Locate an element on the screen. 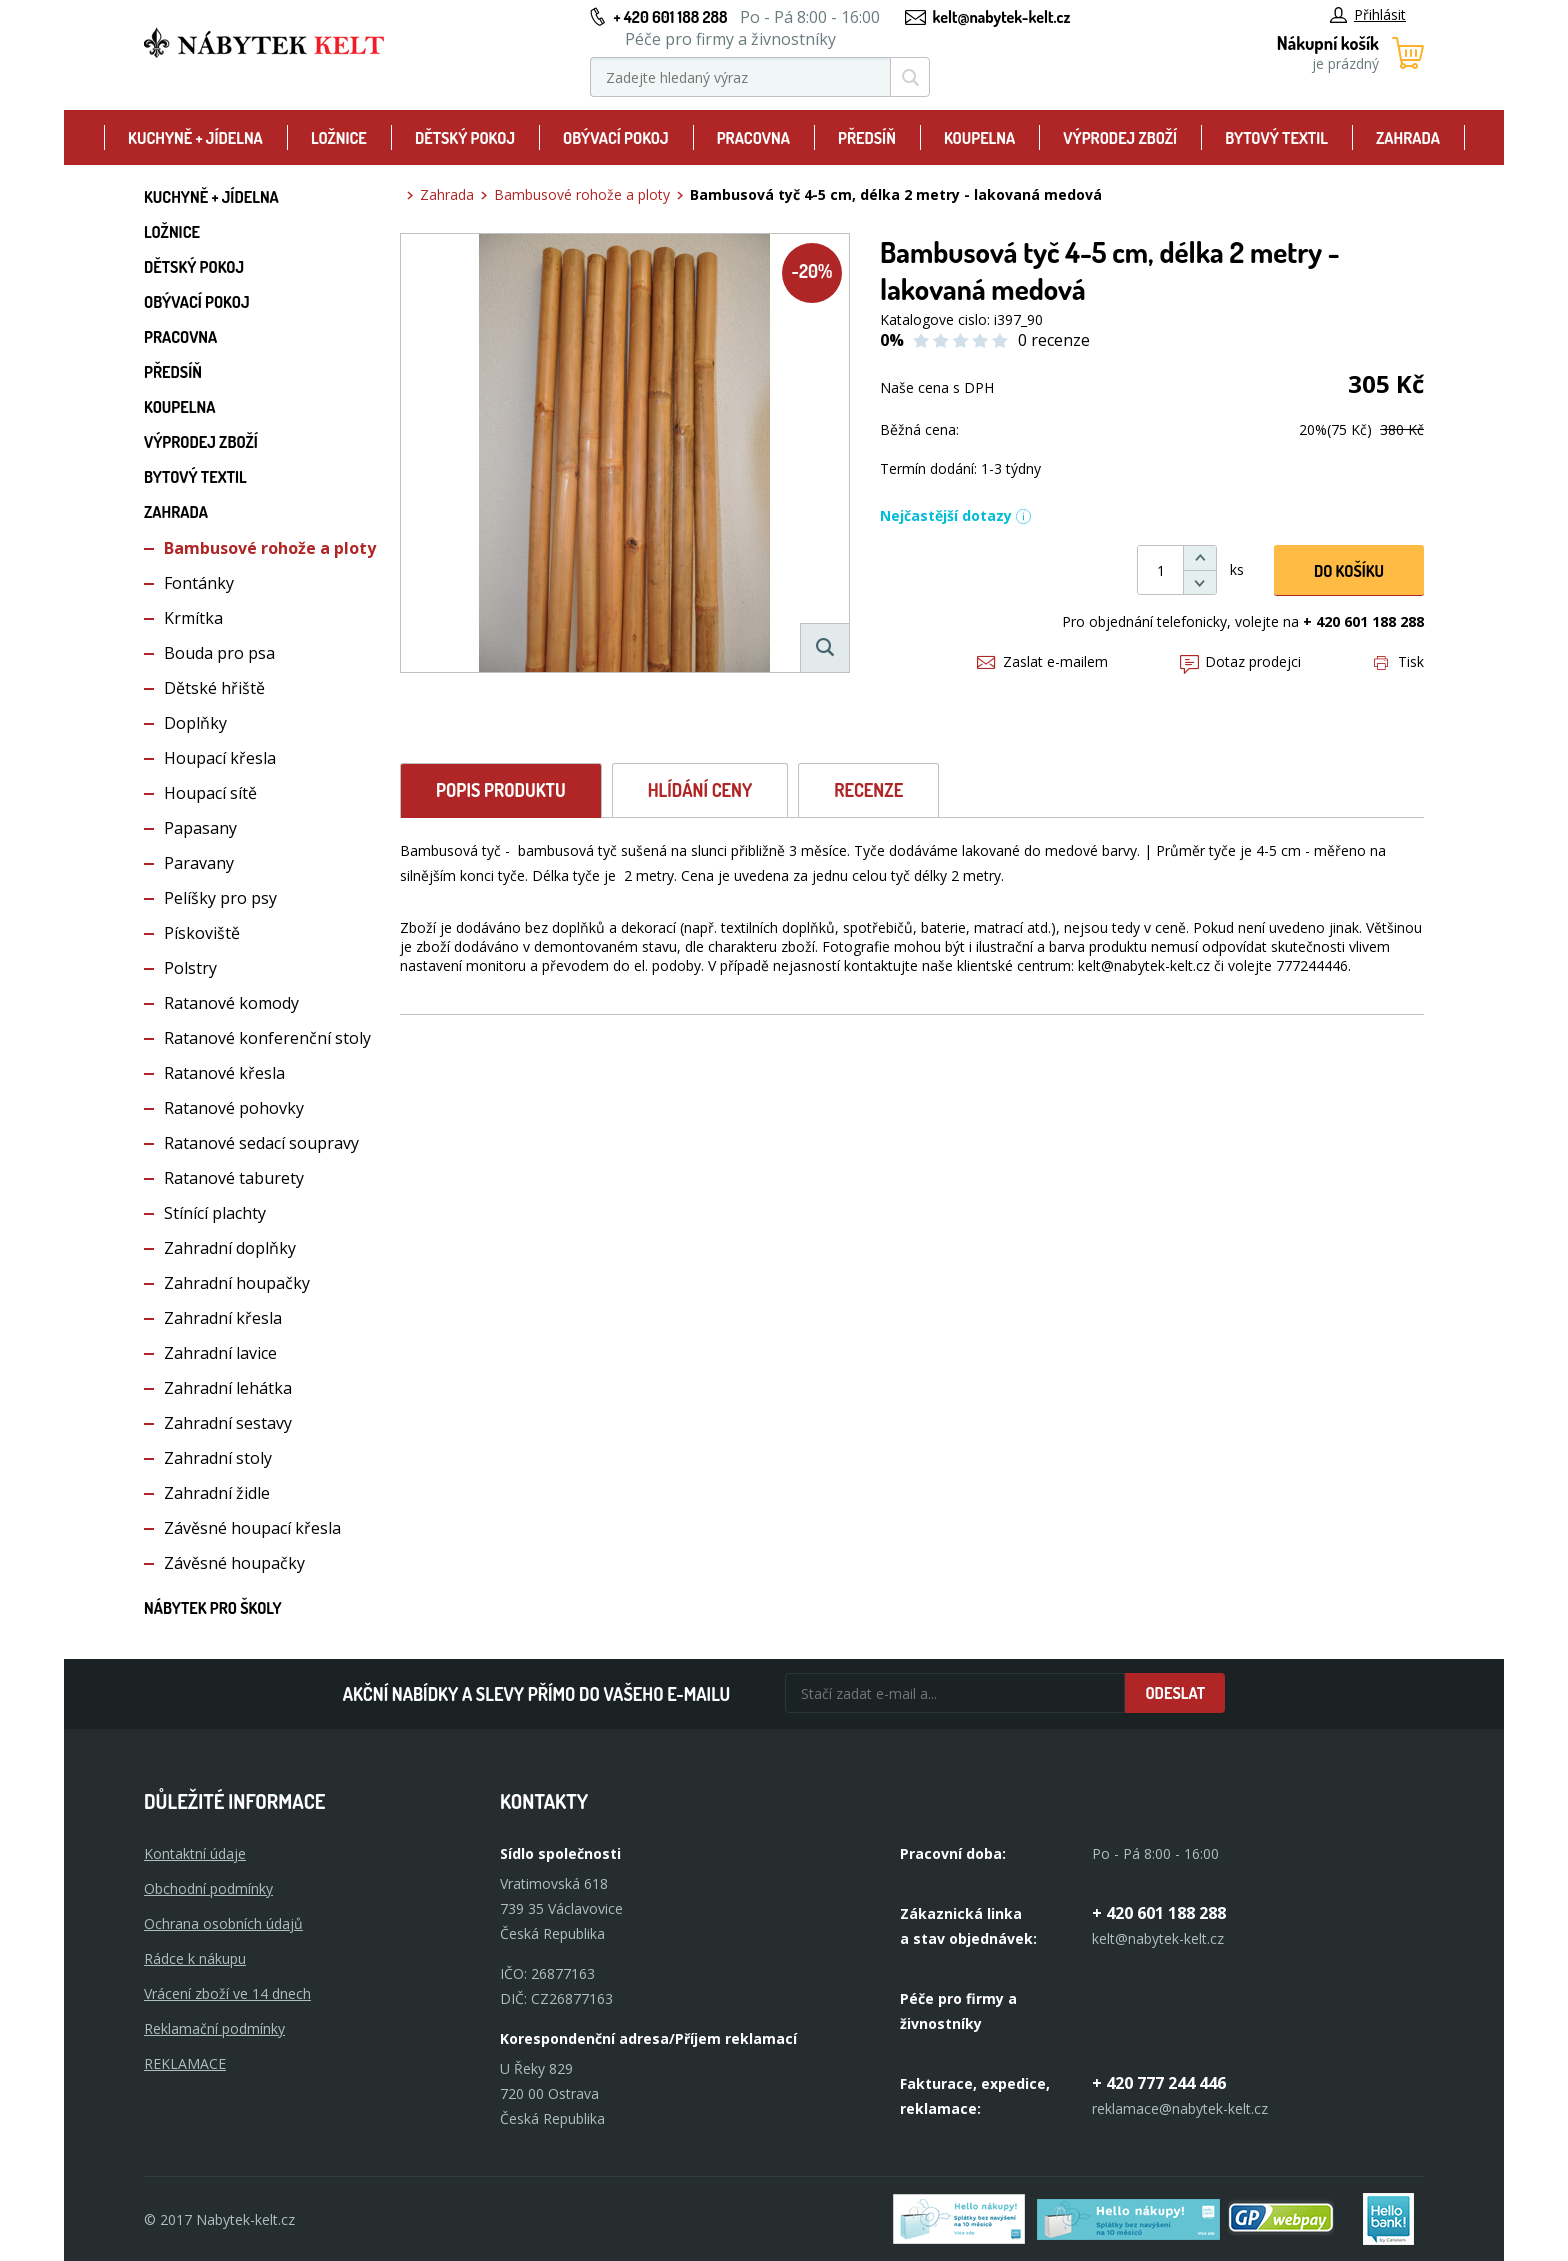 Image resolution: width=1568 pixels, height=2261 pixels. Ochrana osobních údajů is located at coordinates (223, 1923).